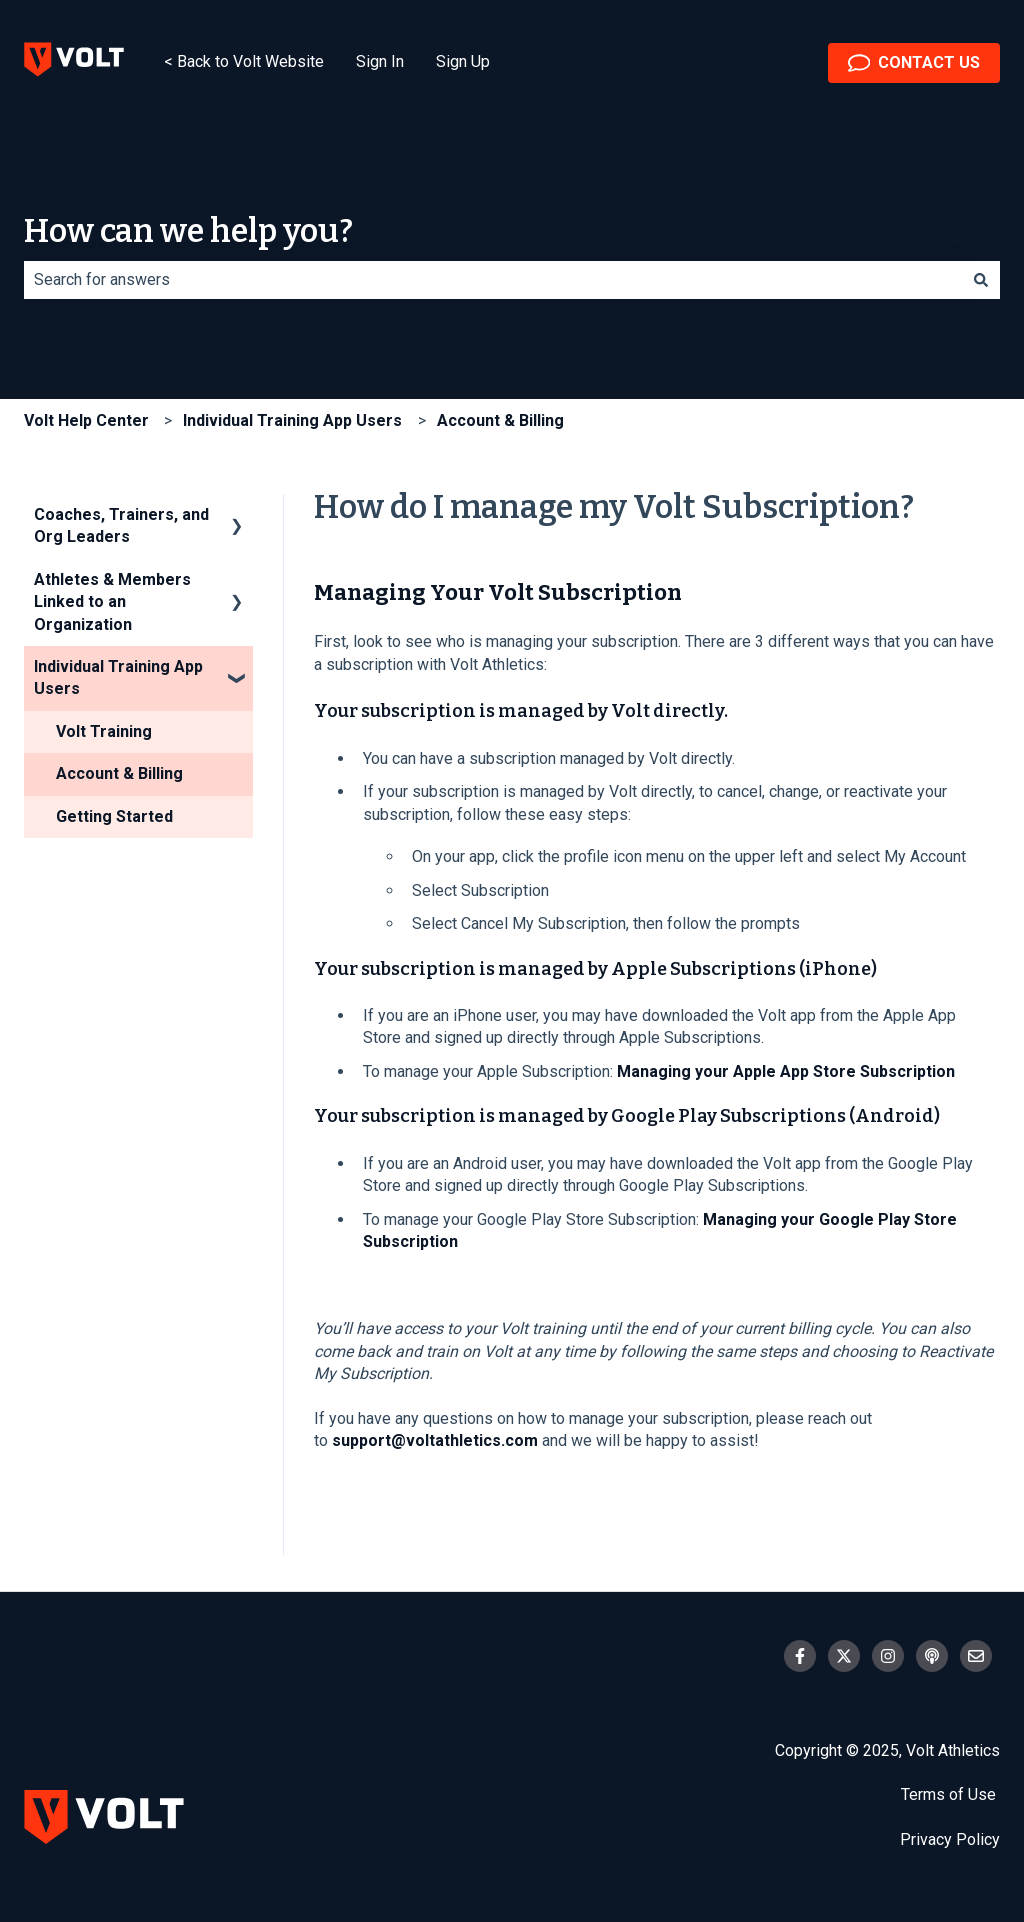  Describe the element at coordinates (118, 677) in the screenshot. I see `Individual Training App Users [menuitem]` at that location.